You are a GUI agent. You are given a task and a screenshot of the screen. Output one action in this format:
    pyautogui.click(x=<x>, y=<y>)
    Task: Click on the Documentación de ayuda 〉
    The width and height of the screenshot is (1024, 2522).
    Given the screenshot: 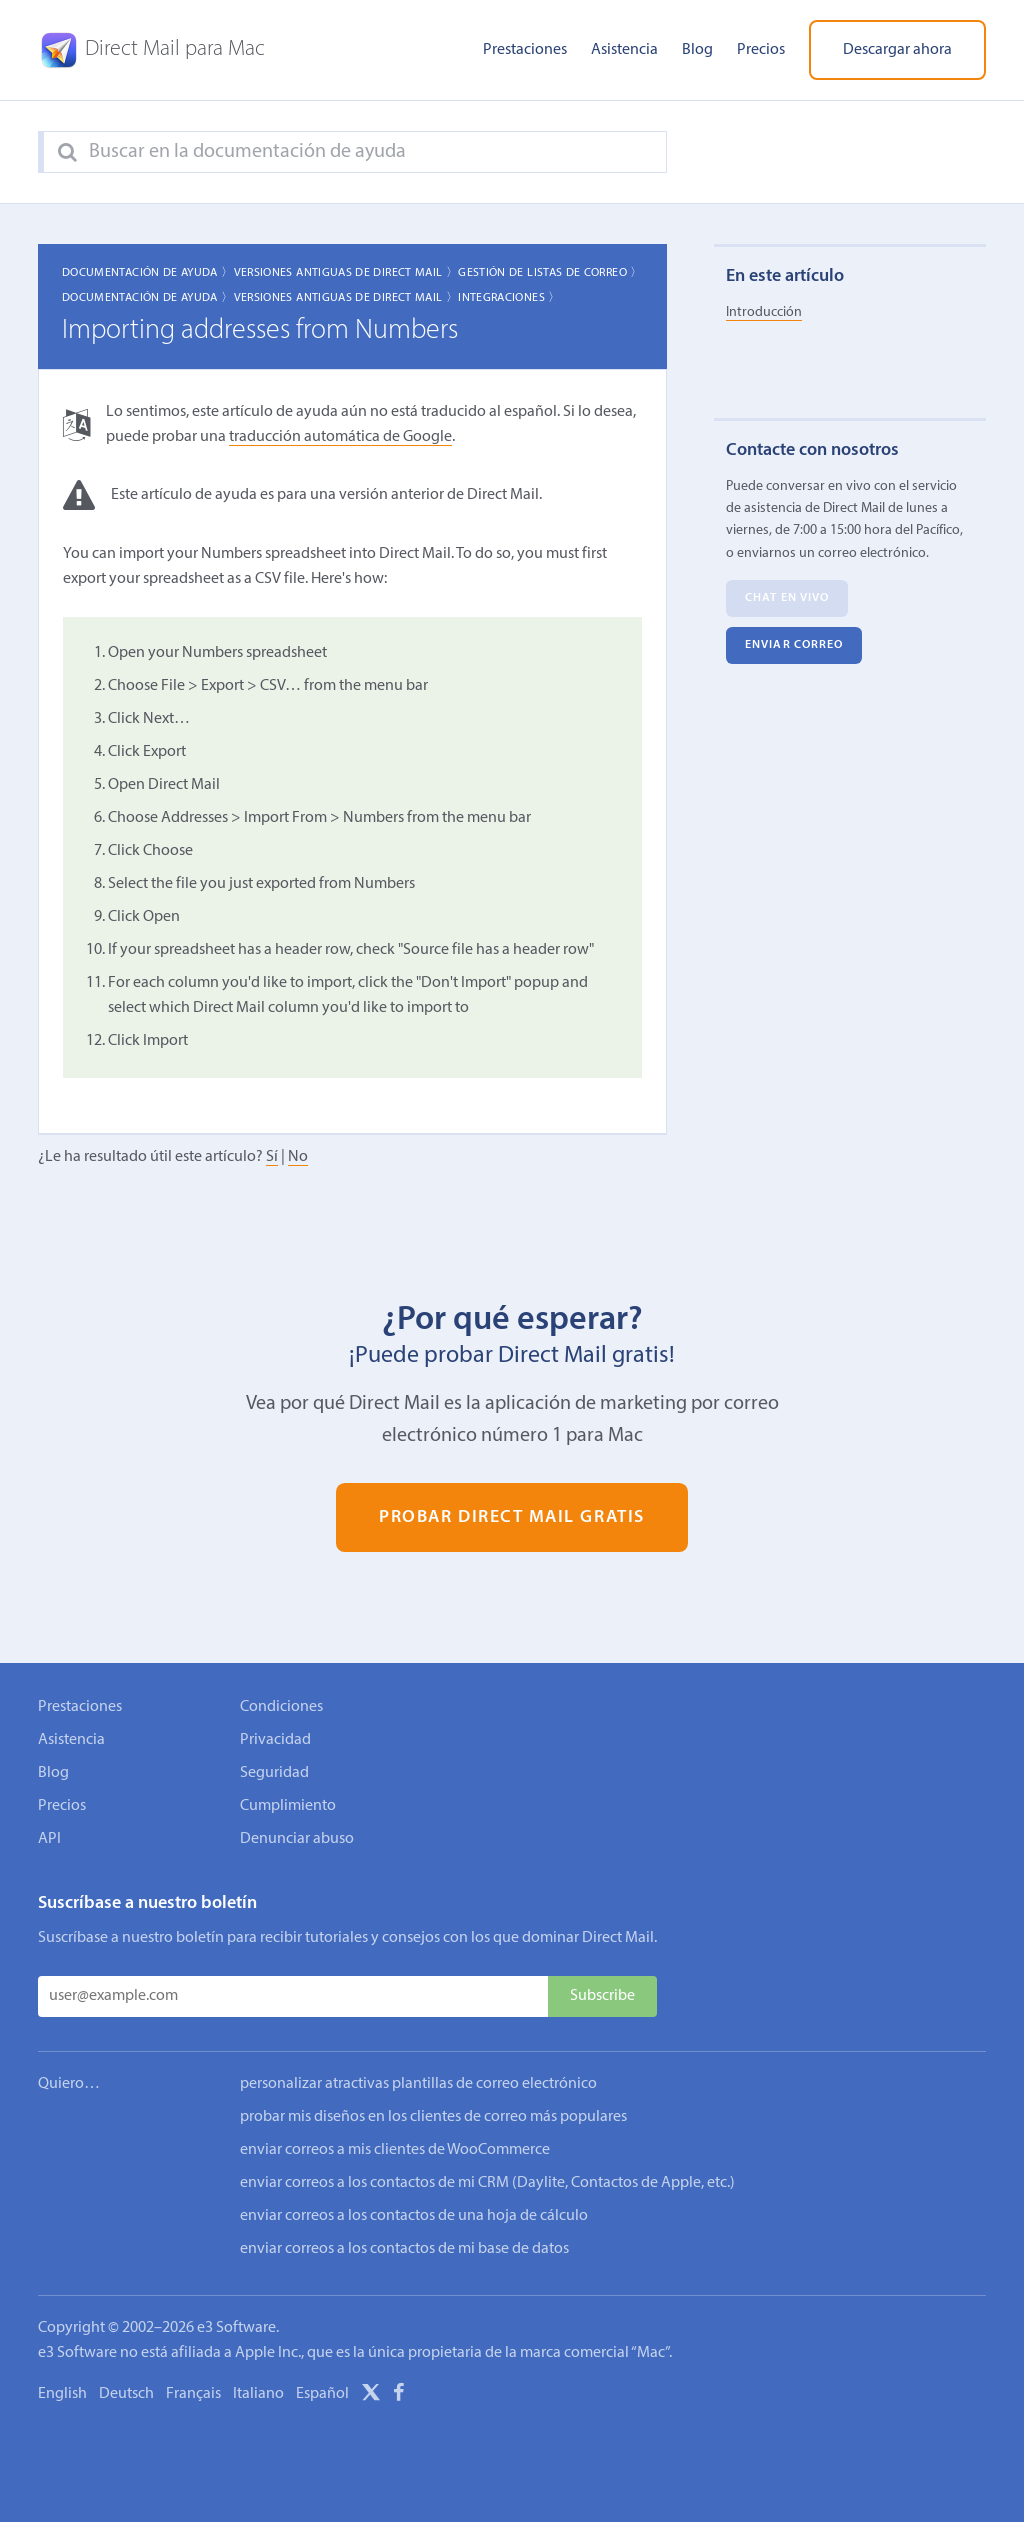 What is the action you would take?
    pyautogui.click(x=148, y=273)
    